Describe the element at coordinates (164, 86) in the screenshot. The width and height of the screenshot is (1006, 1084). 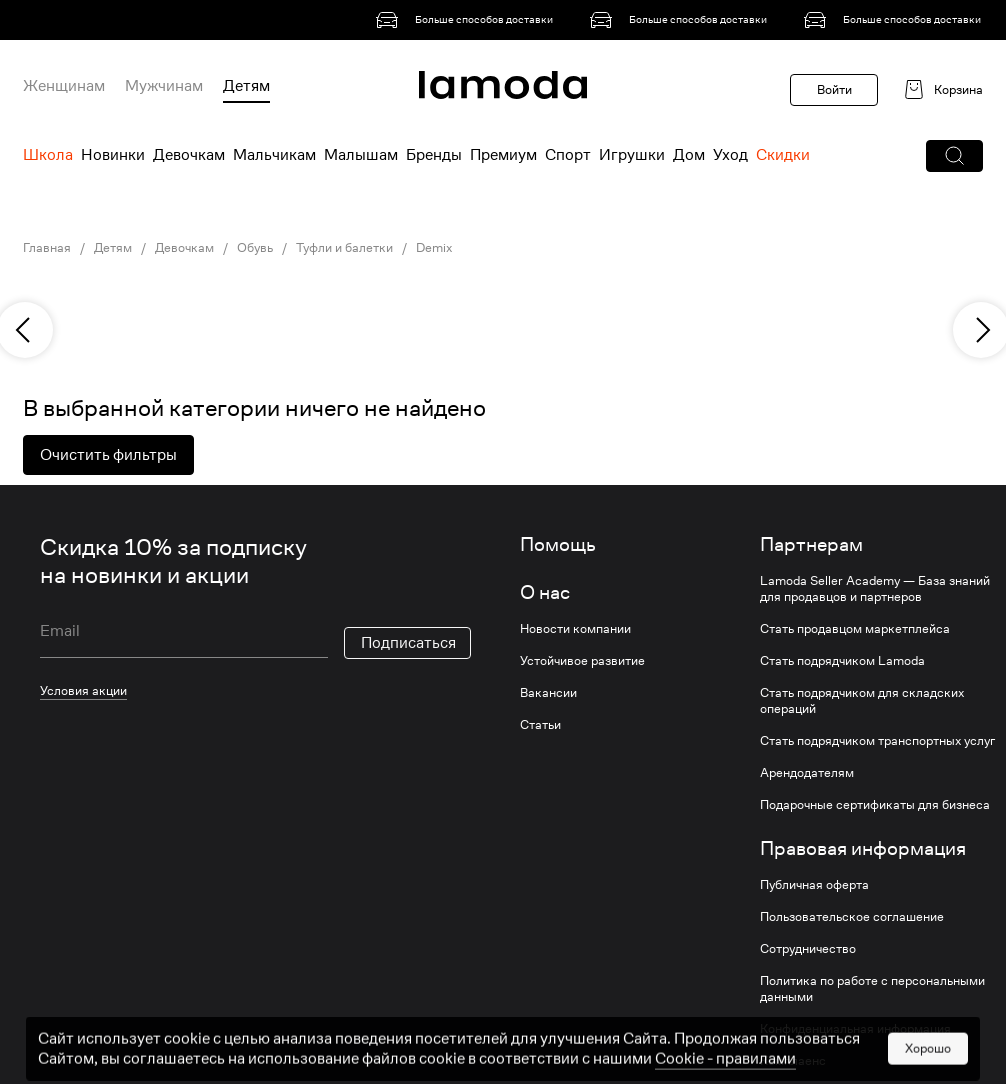
I see `Мужчинам [menuitem]` at that location.